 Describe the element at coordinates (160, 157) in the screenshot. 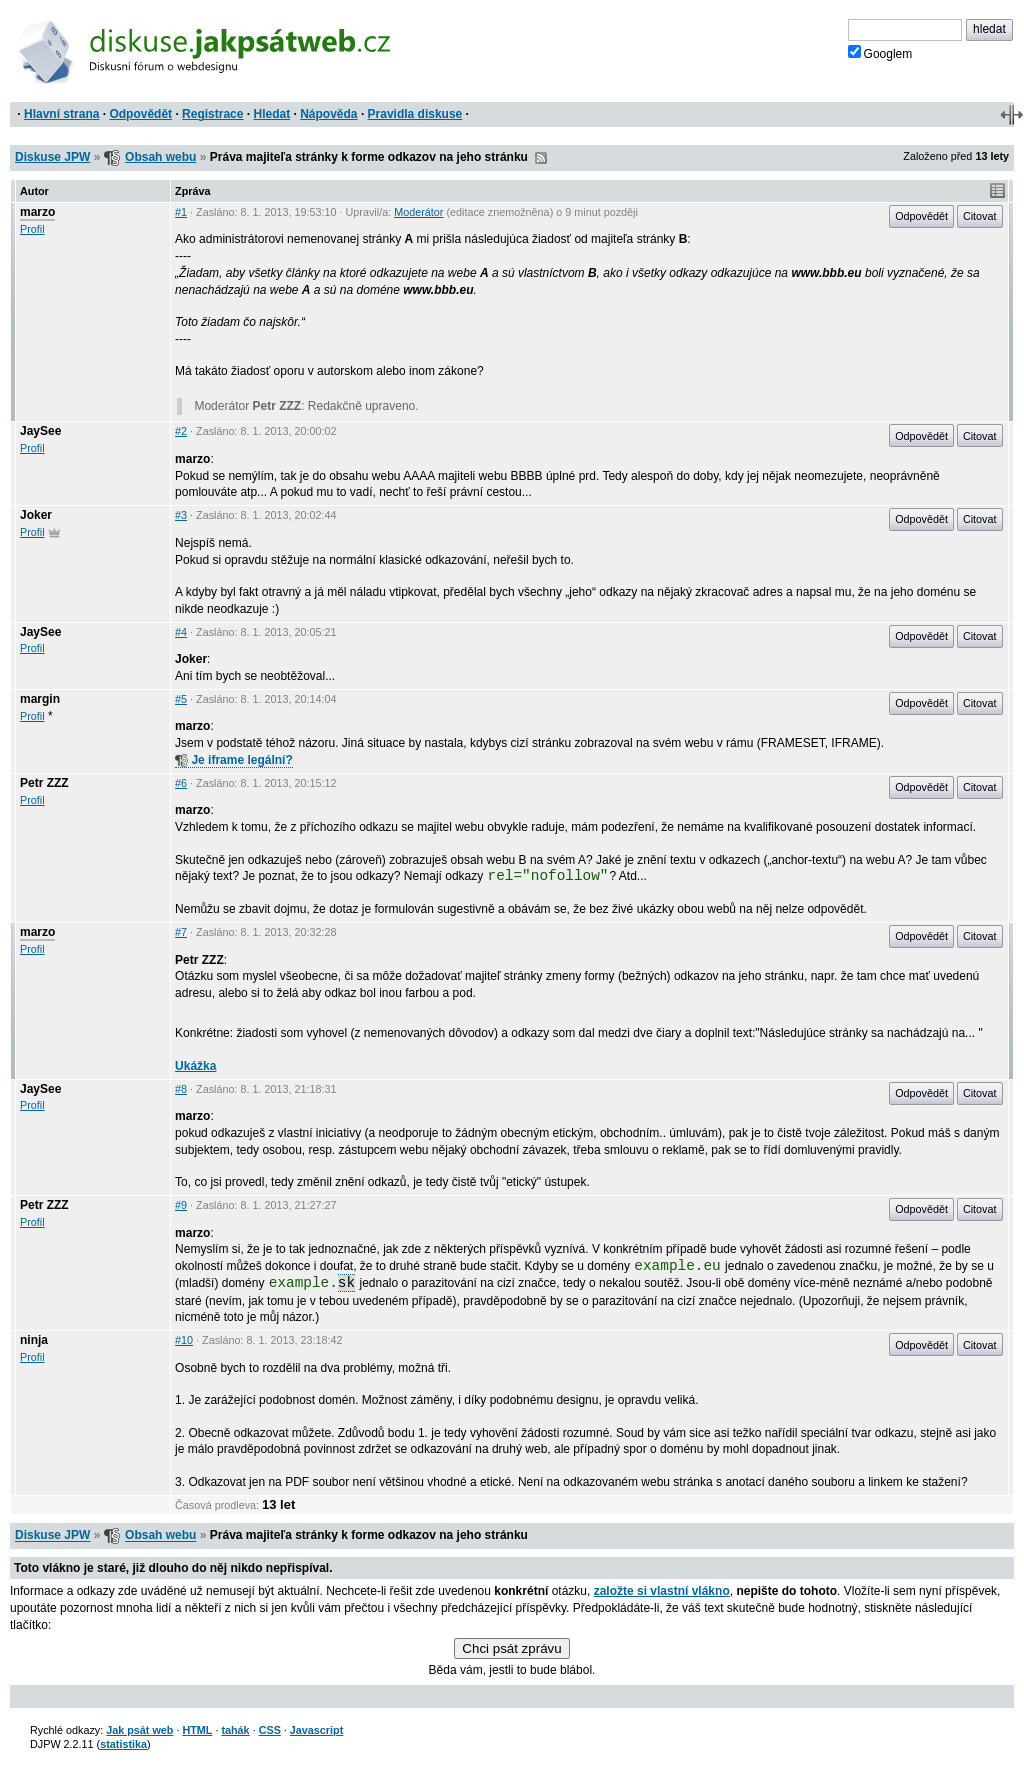

I see `Obsah webu` at that location.